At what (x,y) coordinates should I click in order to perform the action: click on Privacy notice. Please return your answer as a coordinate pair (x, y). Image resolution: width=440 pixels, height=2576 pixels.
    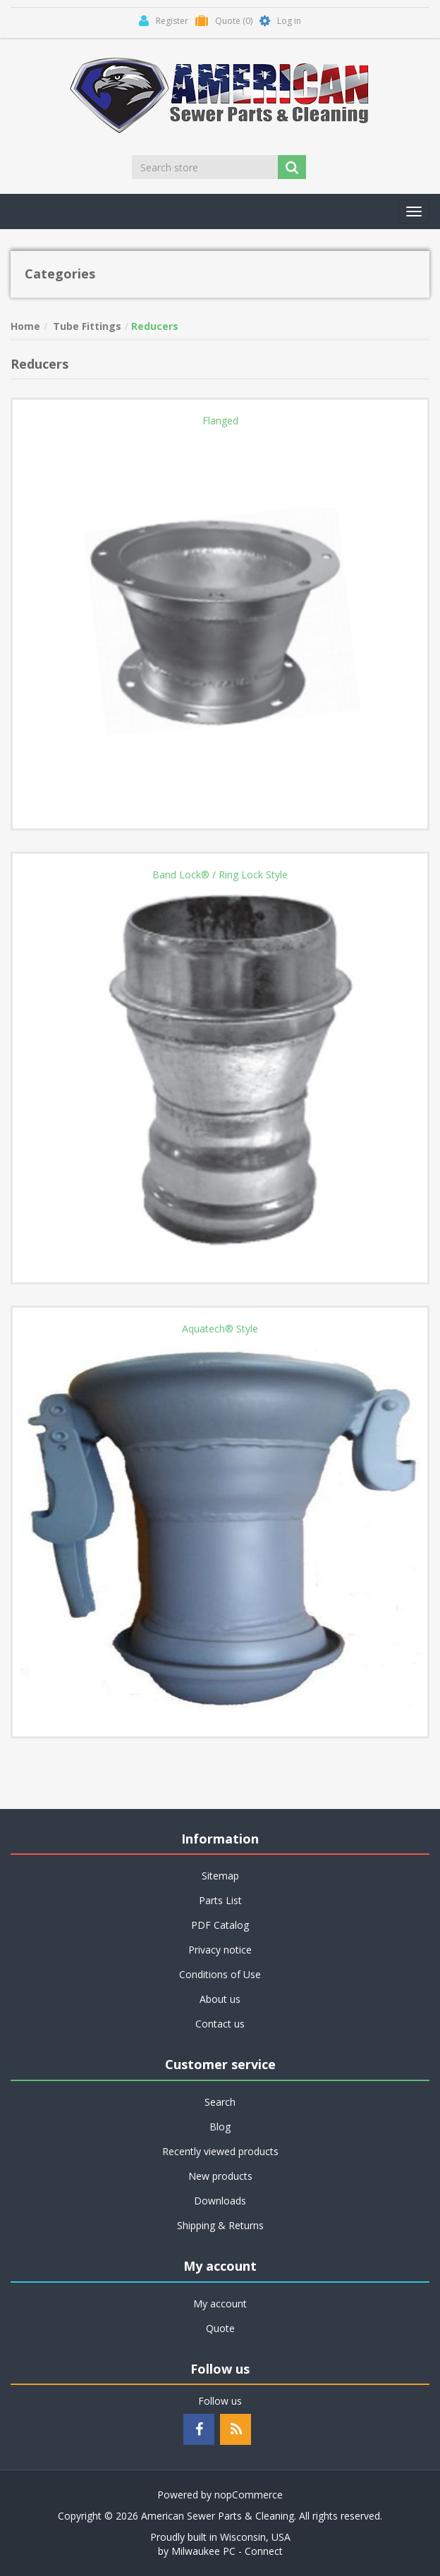
    Looking at the image, I should click on (220, 1949).